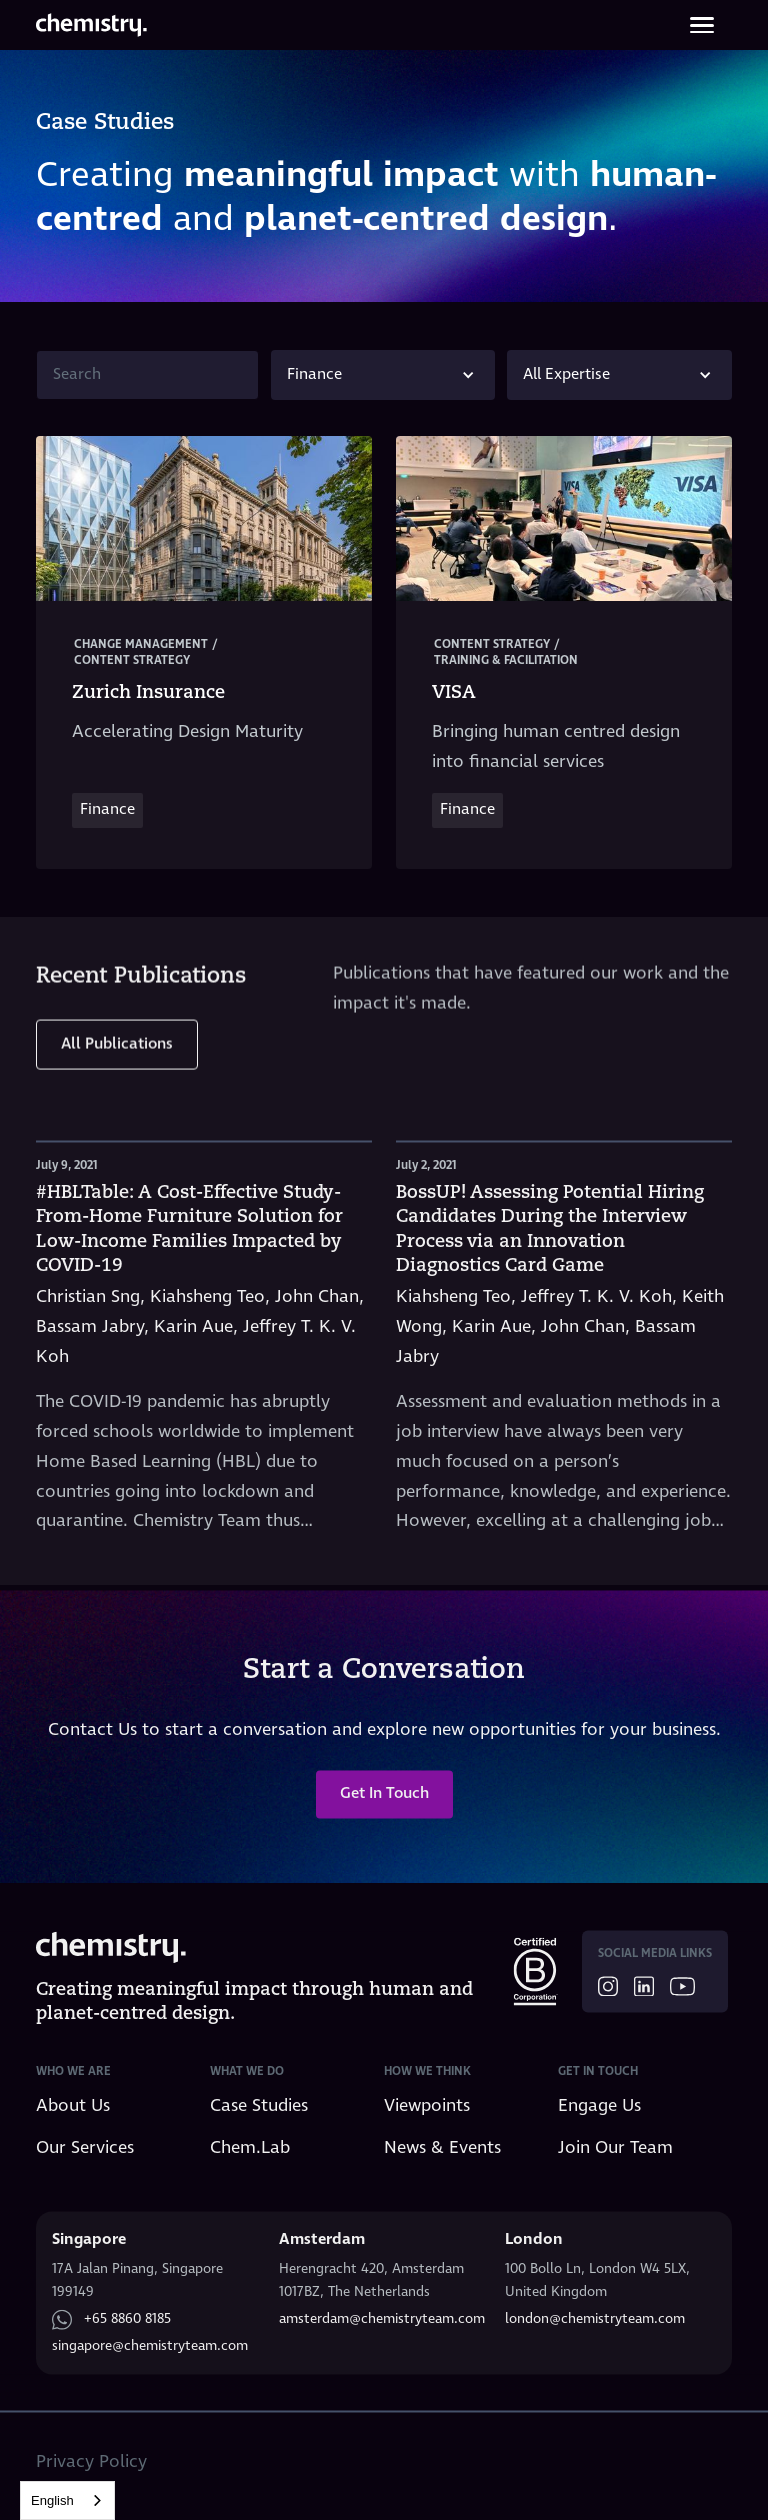 This screenshot has width=768, height=2520. I want to click on [combobox], so click(67, 2500).